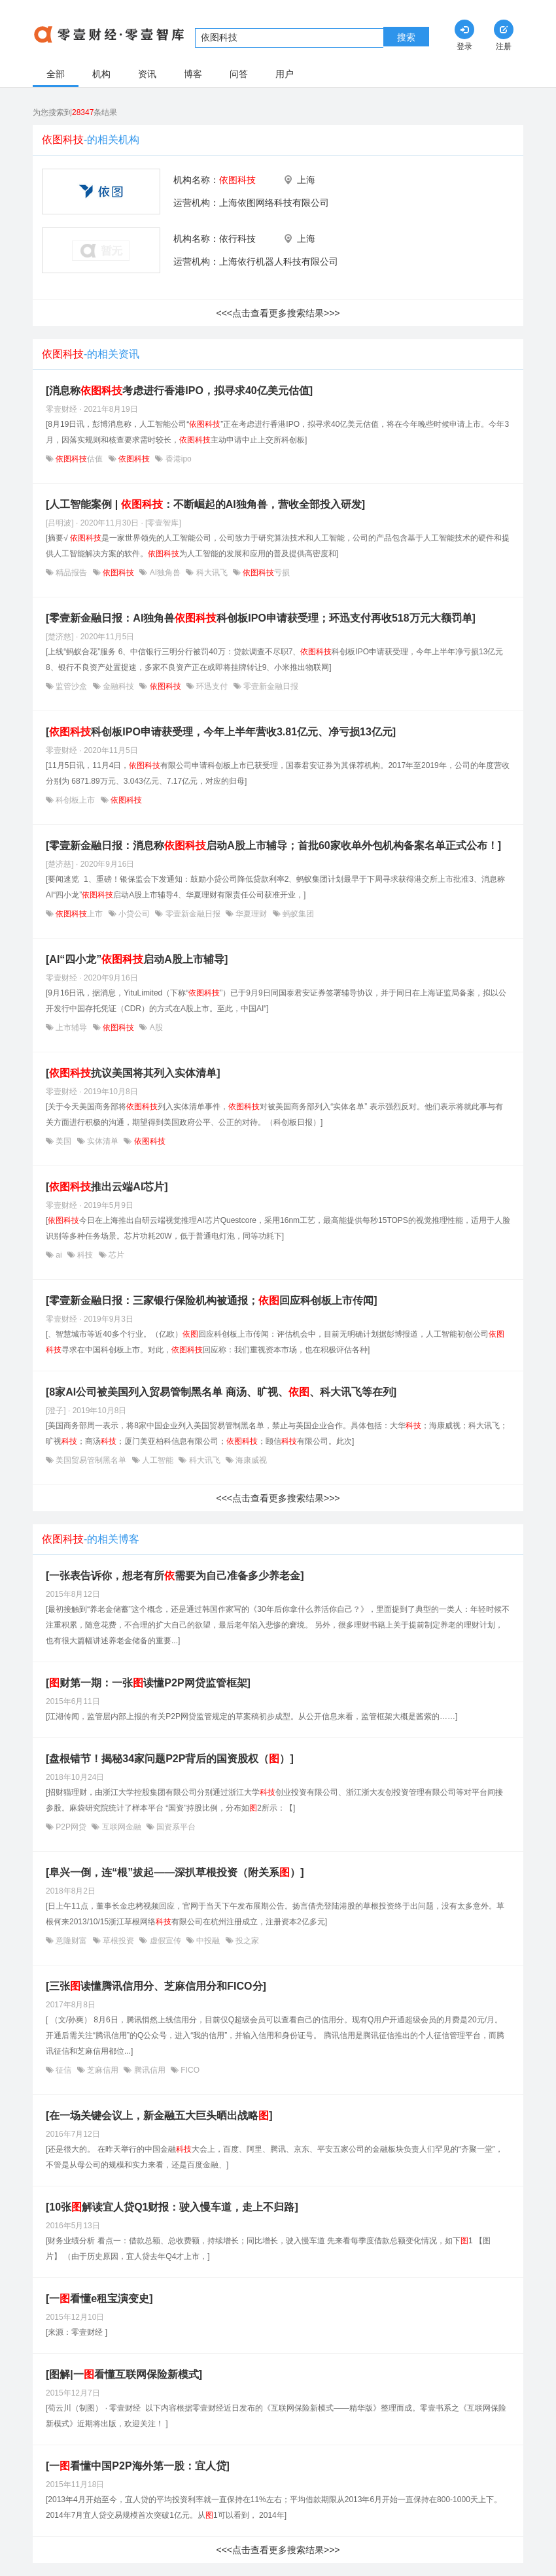 This screenshot has height=2576, width=556. Describe the element at coordinates (99, 2298) in the screenshot. I see `[一看懂e租宝演变史]` at that location.